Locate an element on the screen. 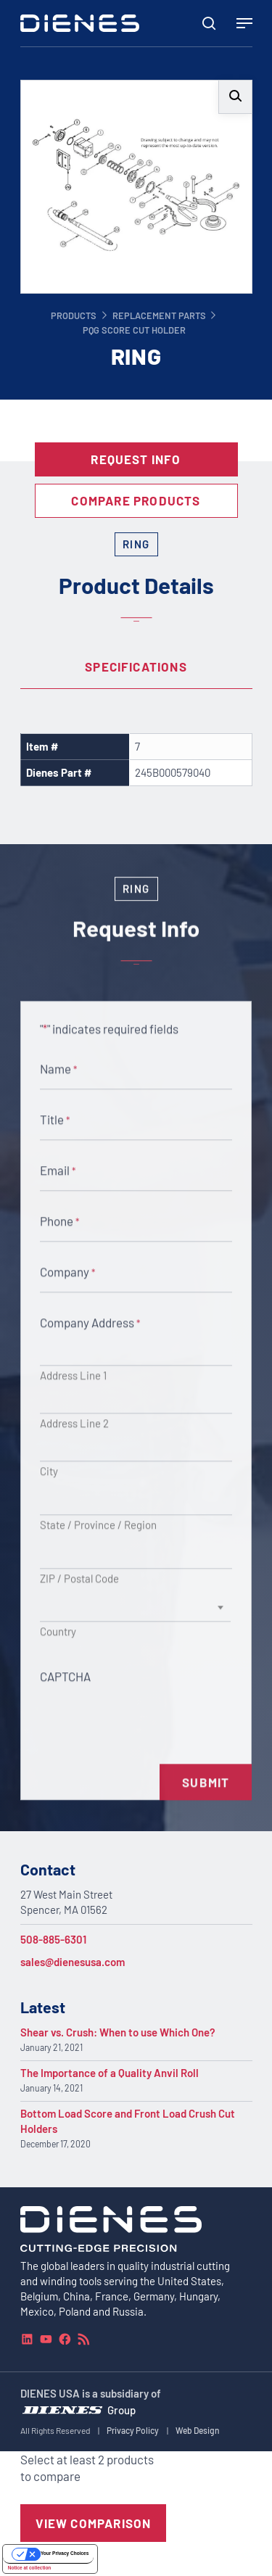 This screenshot has width=272, height=2576. Notice at collection is located at coordinates (29, 2567).